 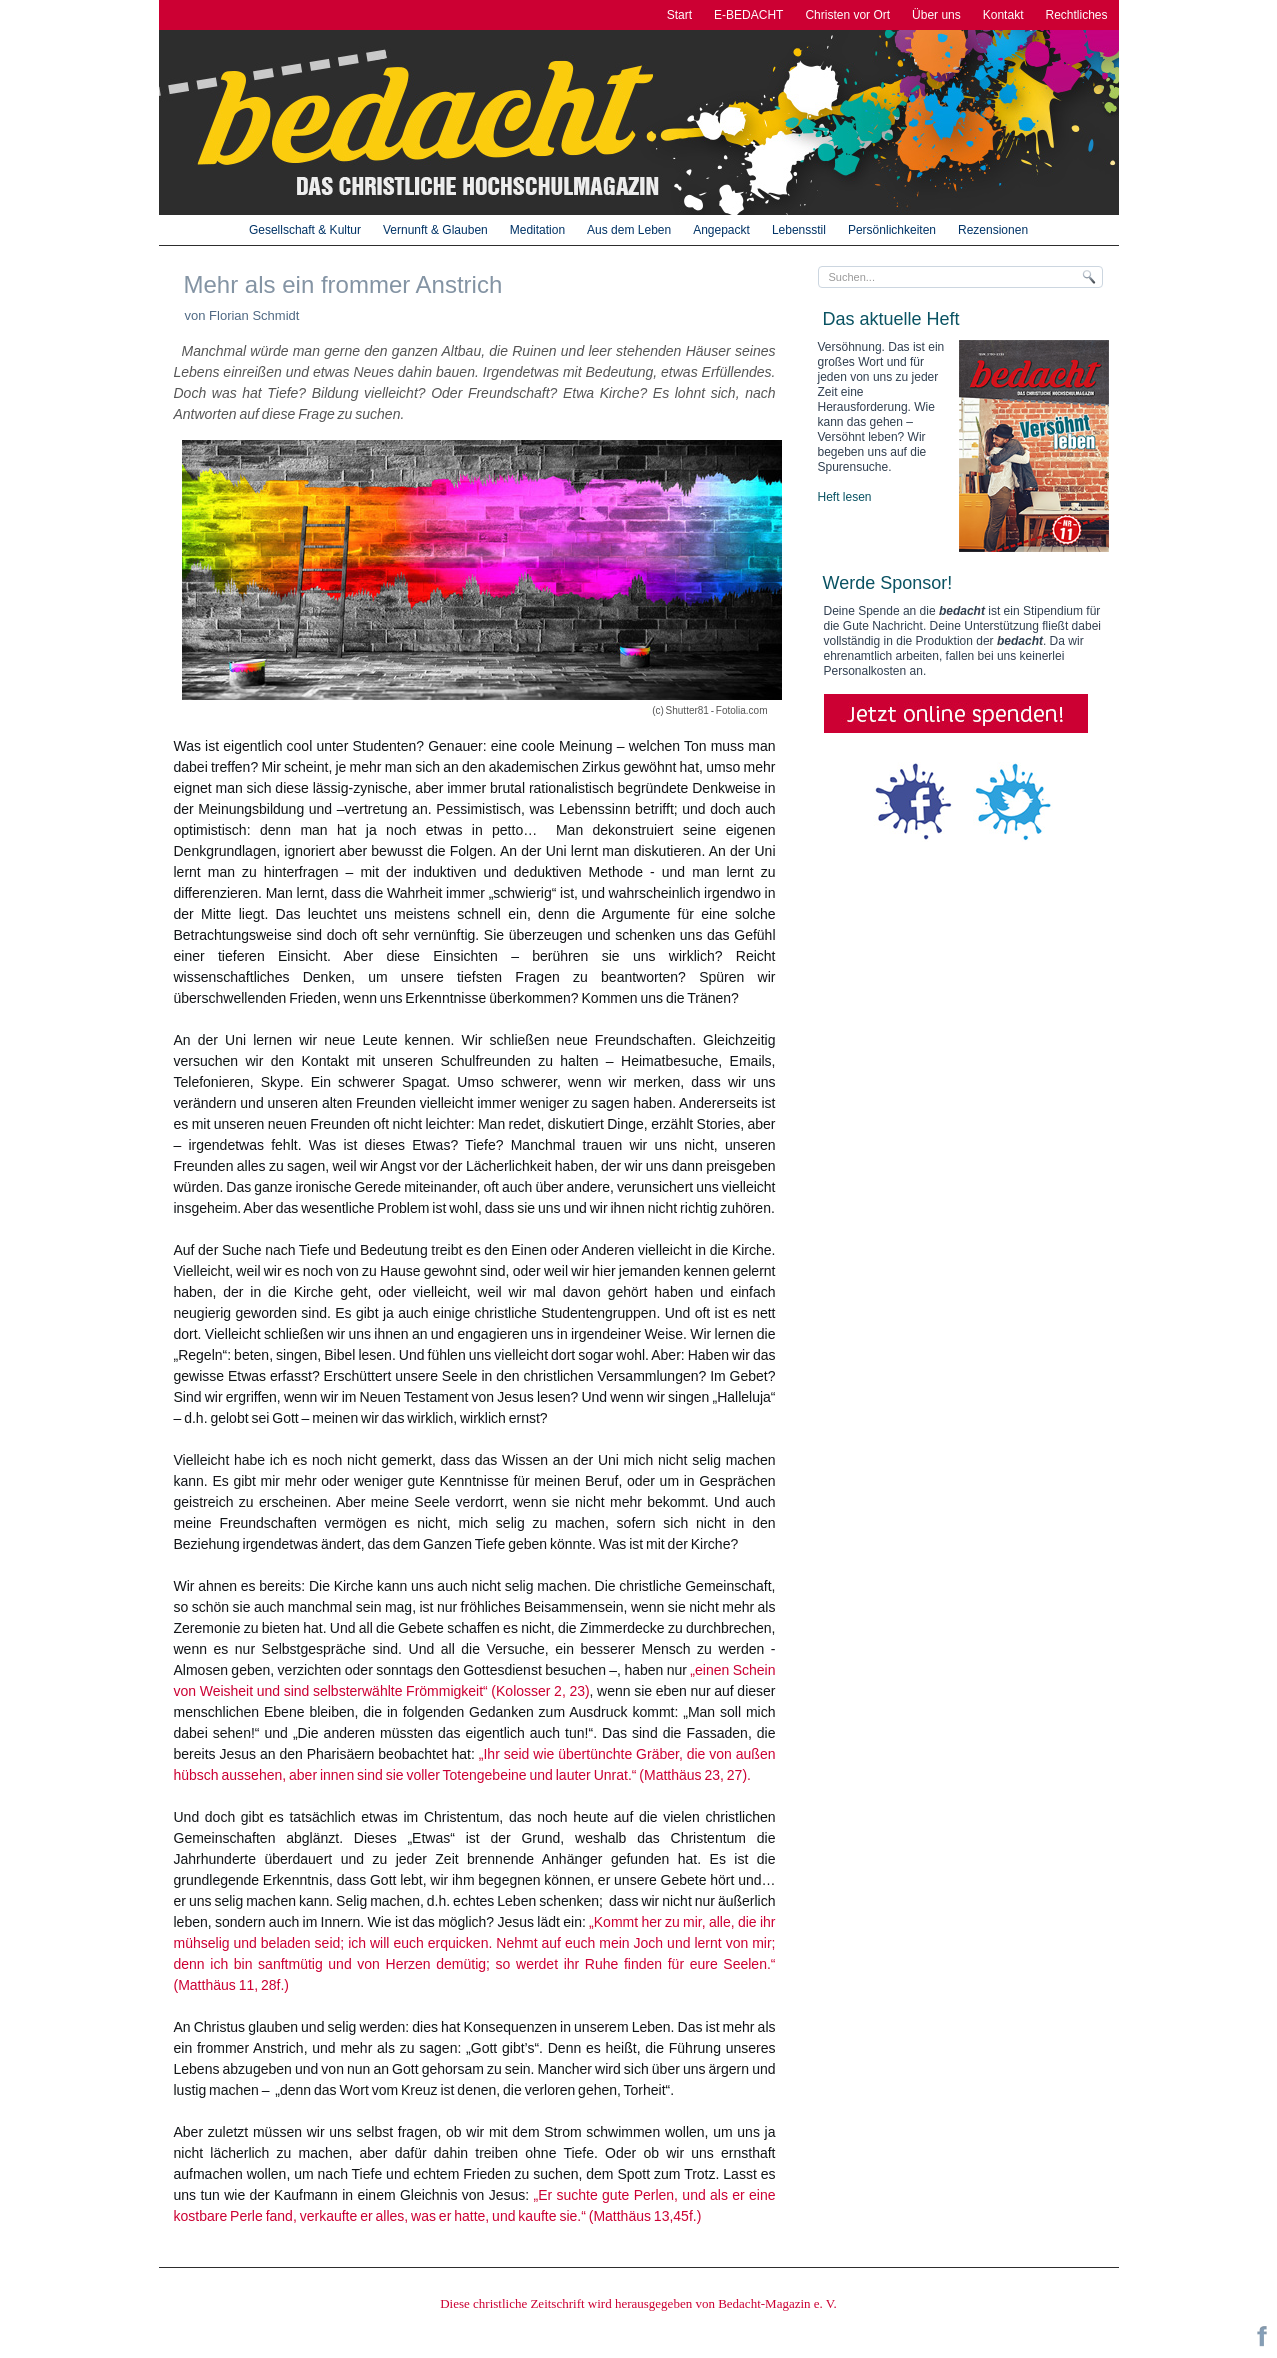 What do you see at coordinates (847, 15) in the screenshot?
I see `Christen vor Ort` at bounding box center [847, 15].